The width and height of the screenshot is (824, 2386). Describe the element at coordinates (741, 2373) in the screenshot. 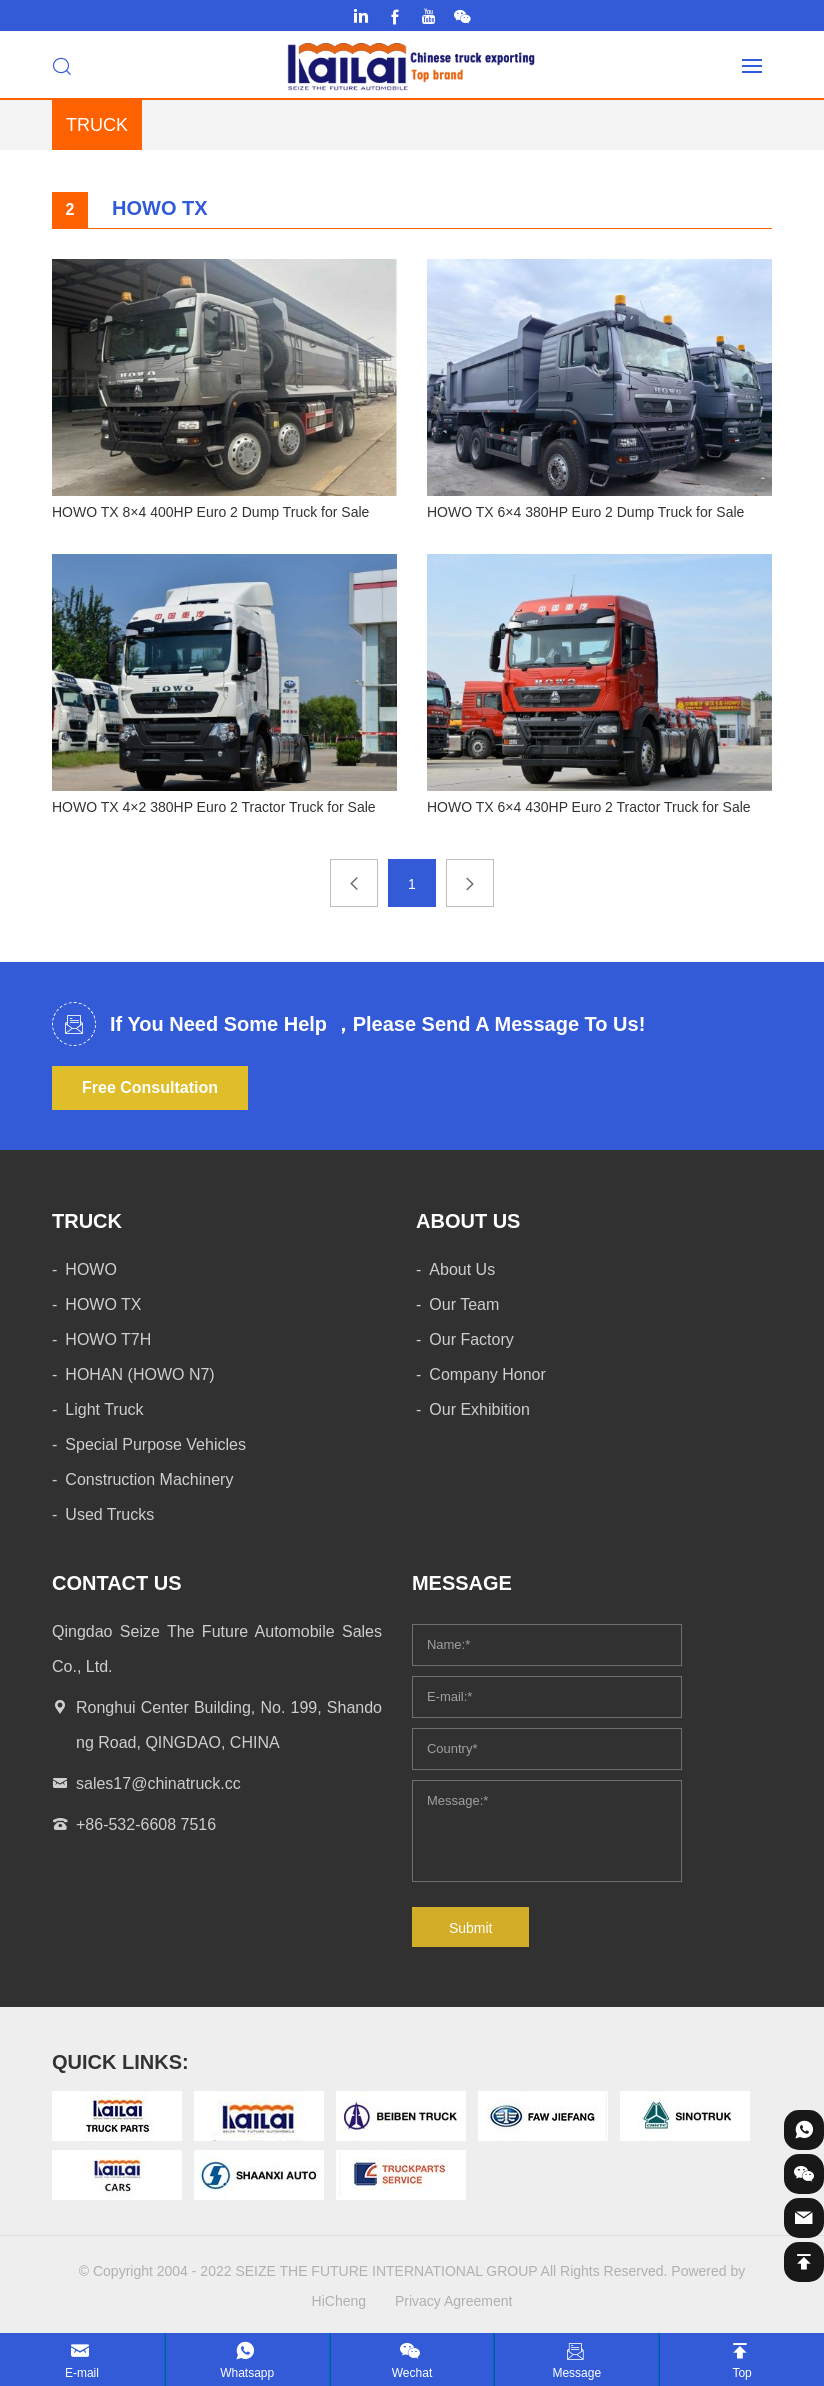

I see `Top` at that location.